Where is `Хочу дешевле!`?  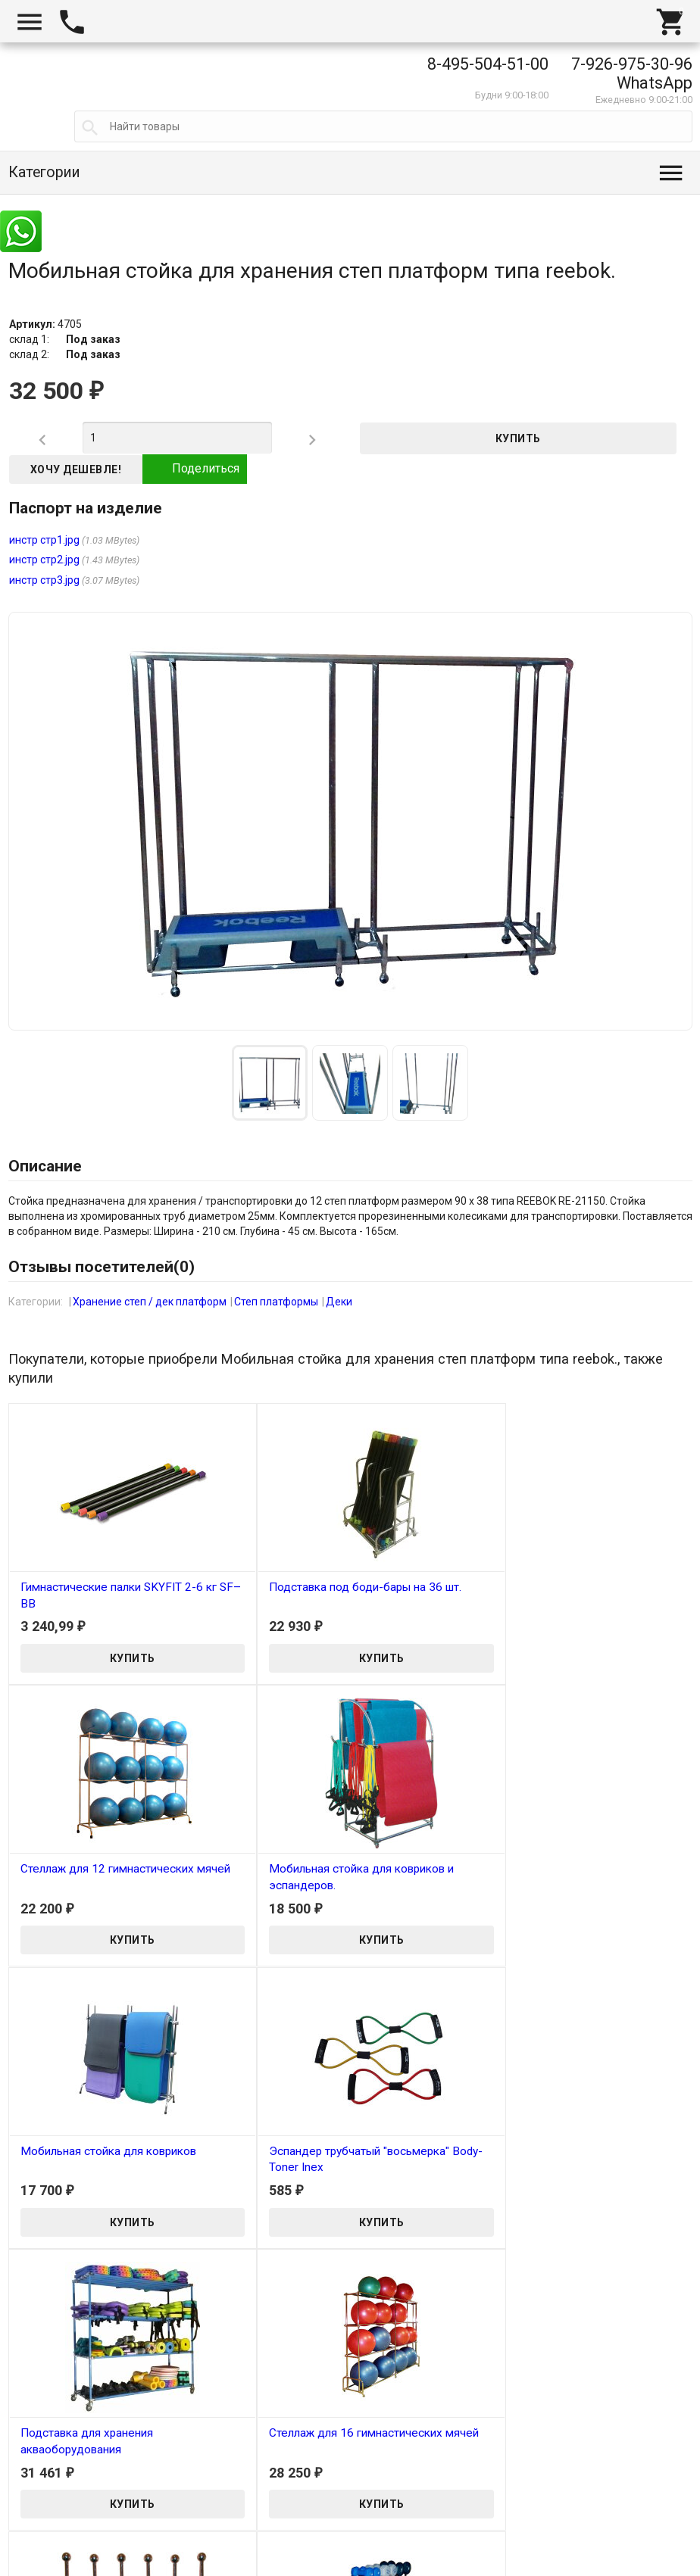
Хочу дешевле! is located at coordinates (76, 469).